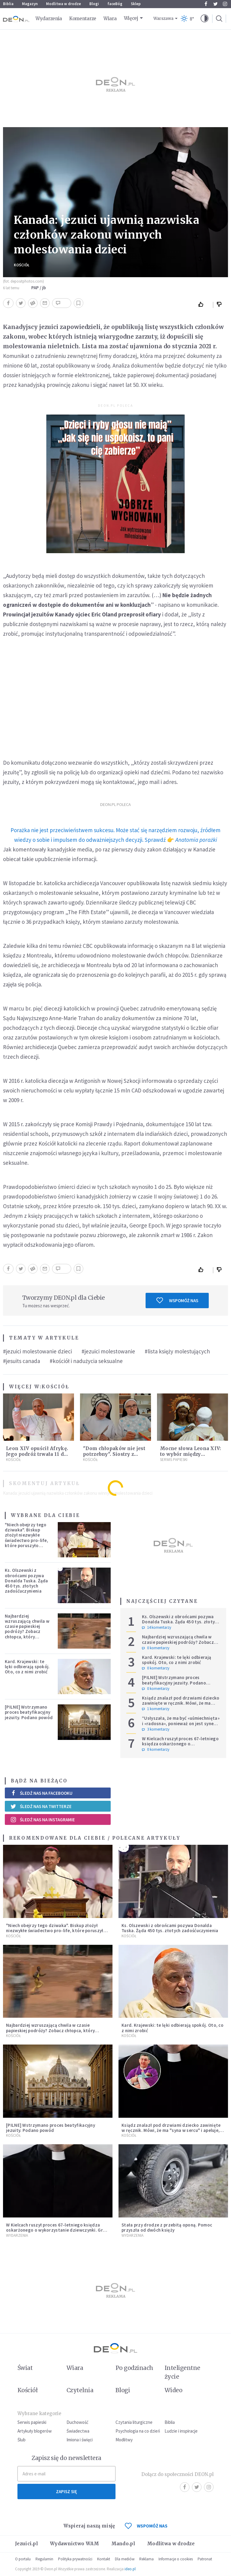  What do you see at coordinates (108, 1351) in the screenshot?
I see `#jezuici molestowanie` at bounding box center [108, 1351].